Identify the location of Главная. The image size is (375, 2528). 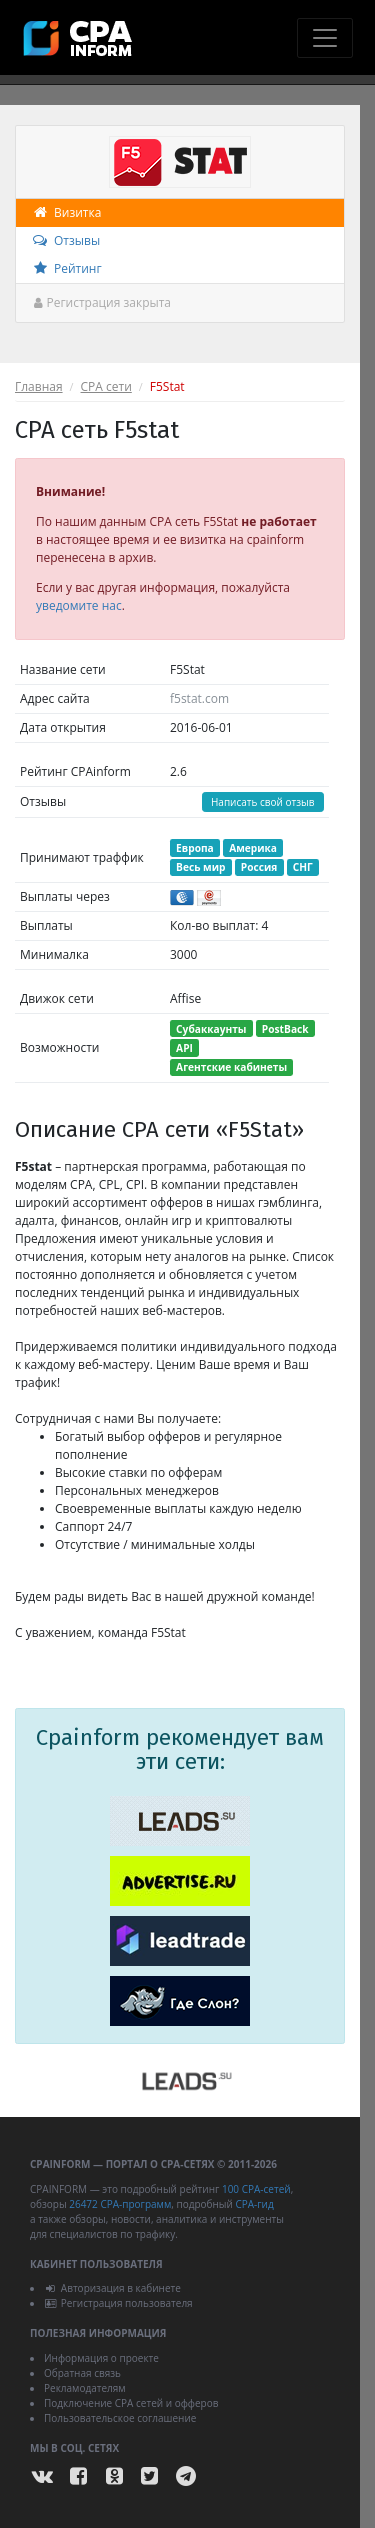
(39, 386).